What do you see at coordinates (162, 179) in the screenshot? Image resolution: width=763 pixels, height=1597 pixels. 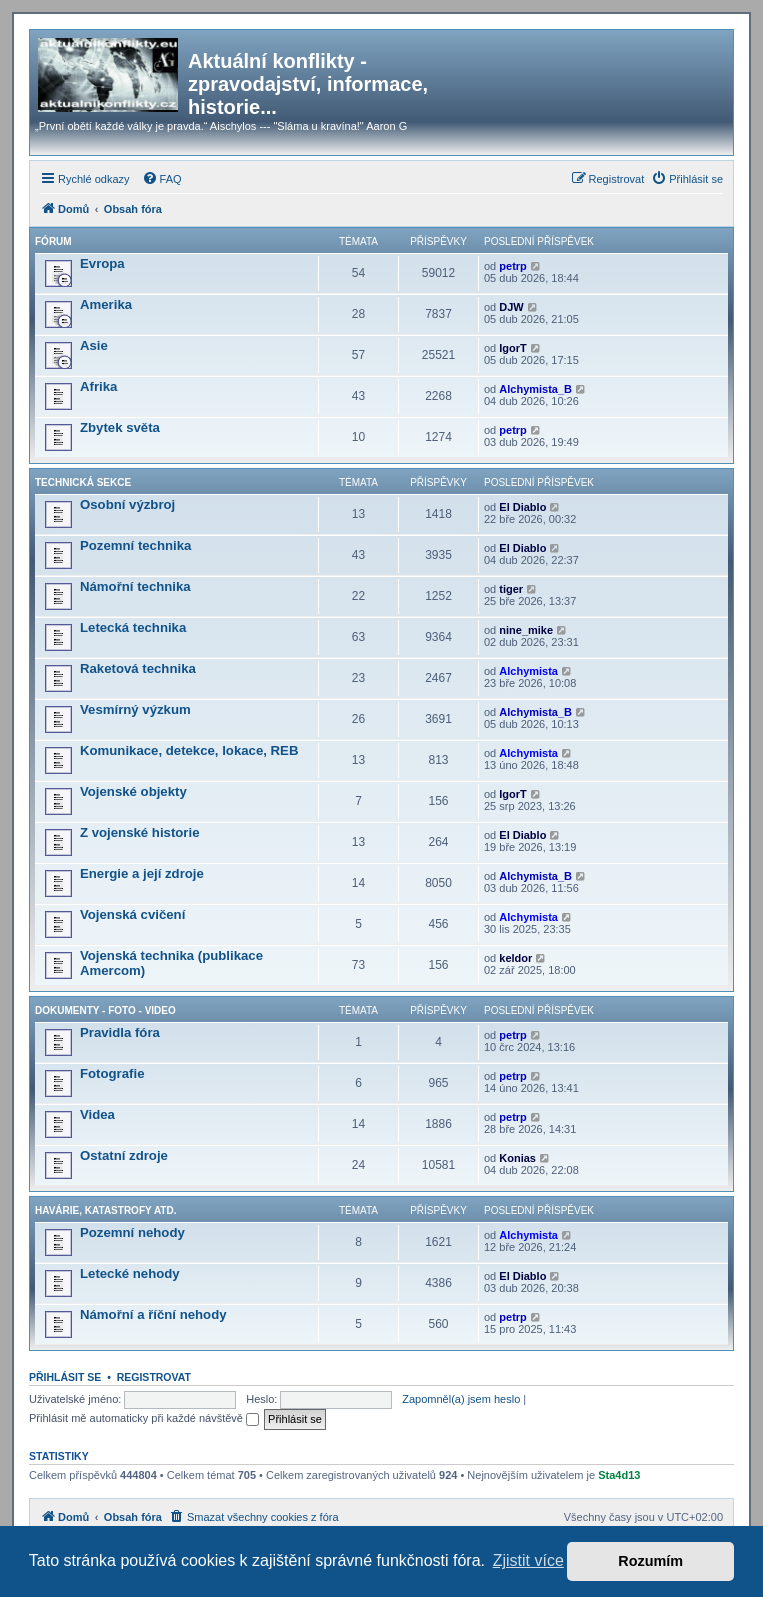 I see `[menuitem]` at bounding box center [162, 179].